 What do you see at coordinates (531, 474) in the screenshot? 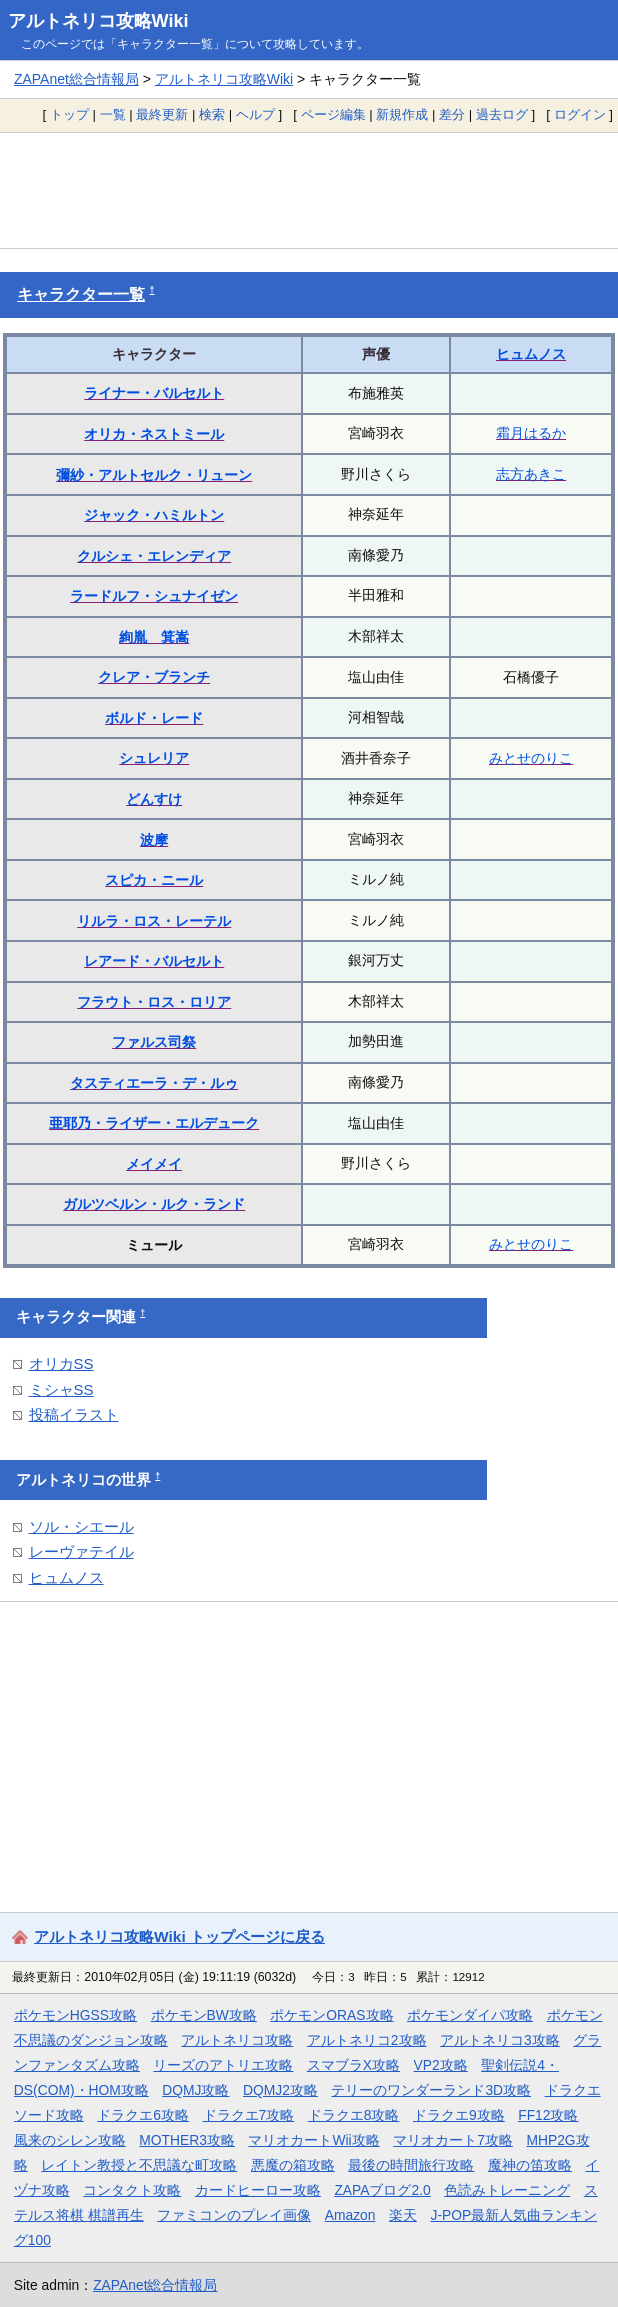
I see `志方あきこ` at bounding box center [531, 474].